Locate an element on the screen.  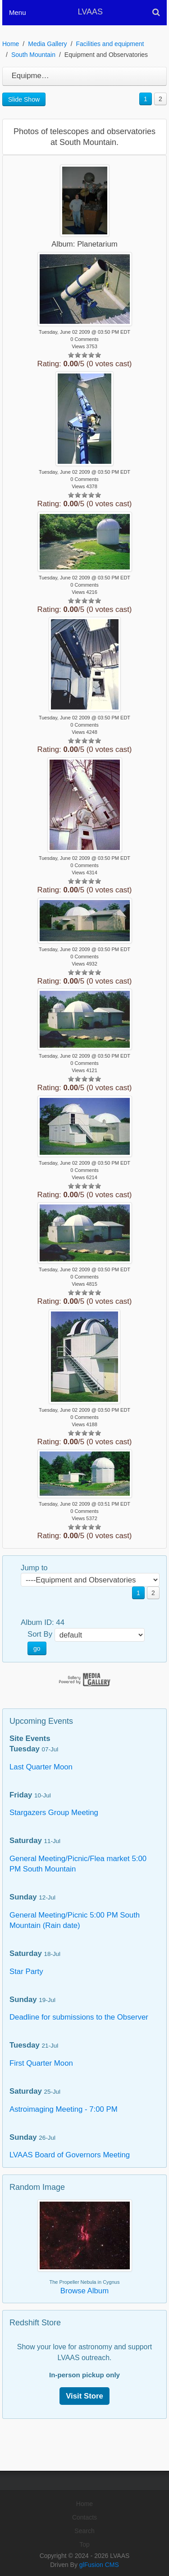
LVAAS Board of Governors Meeting is located at coordinates (69, 2155).